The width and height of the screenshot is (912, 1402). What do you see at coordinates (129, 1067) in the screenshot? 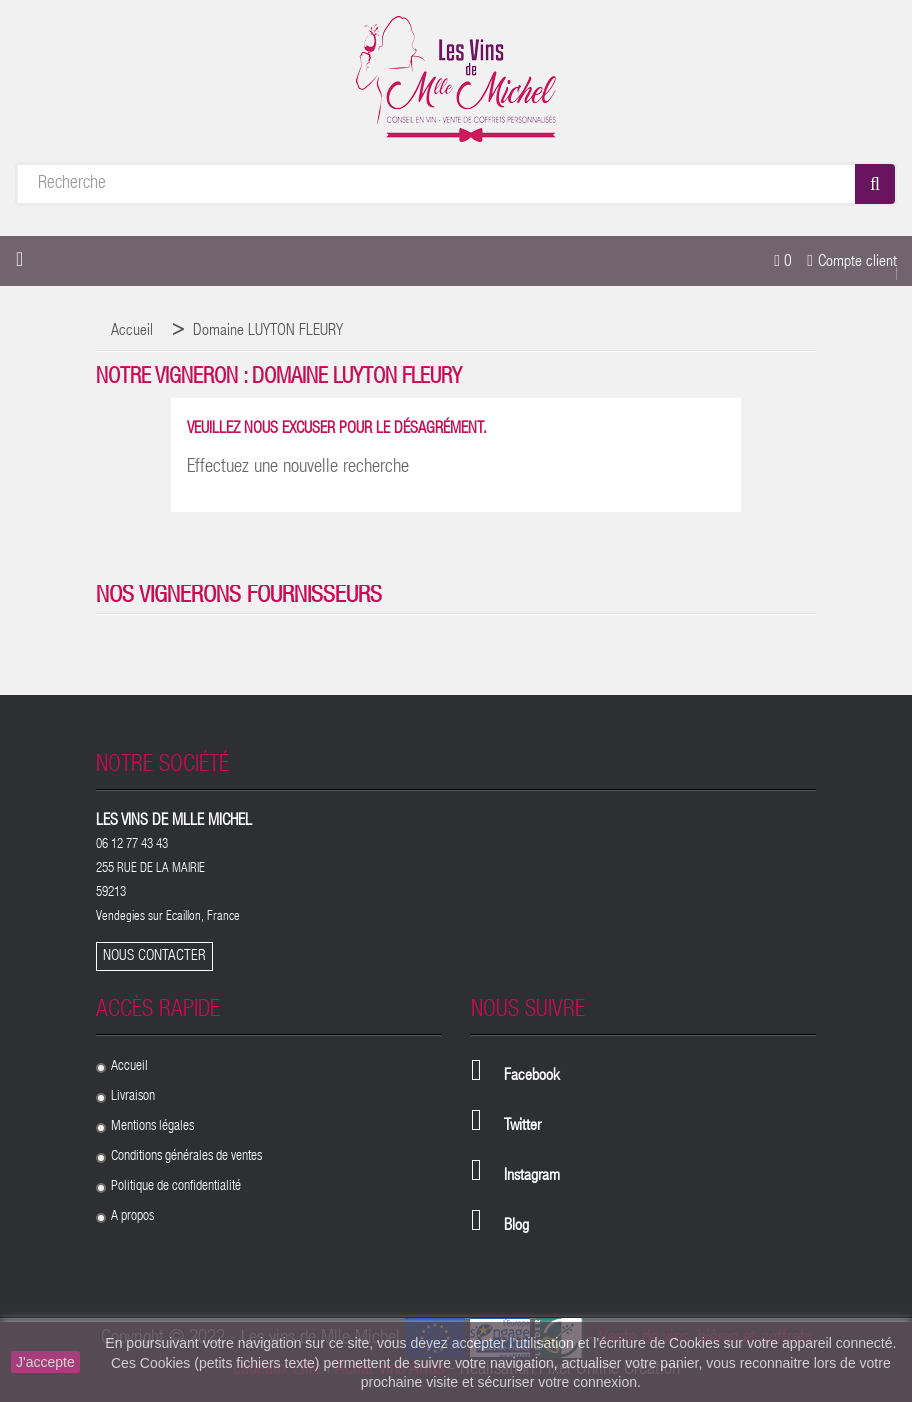
I see `Accueil` at bounding box center [129, 1067].